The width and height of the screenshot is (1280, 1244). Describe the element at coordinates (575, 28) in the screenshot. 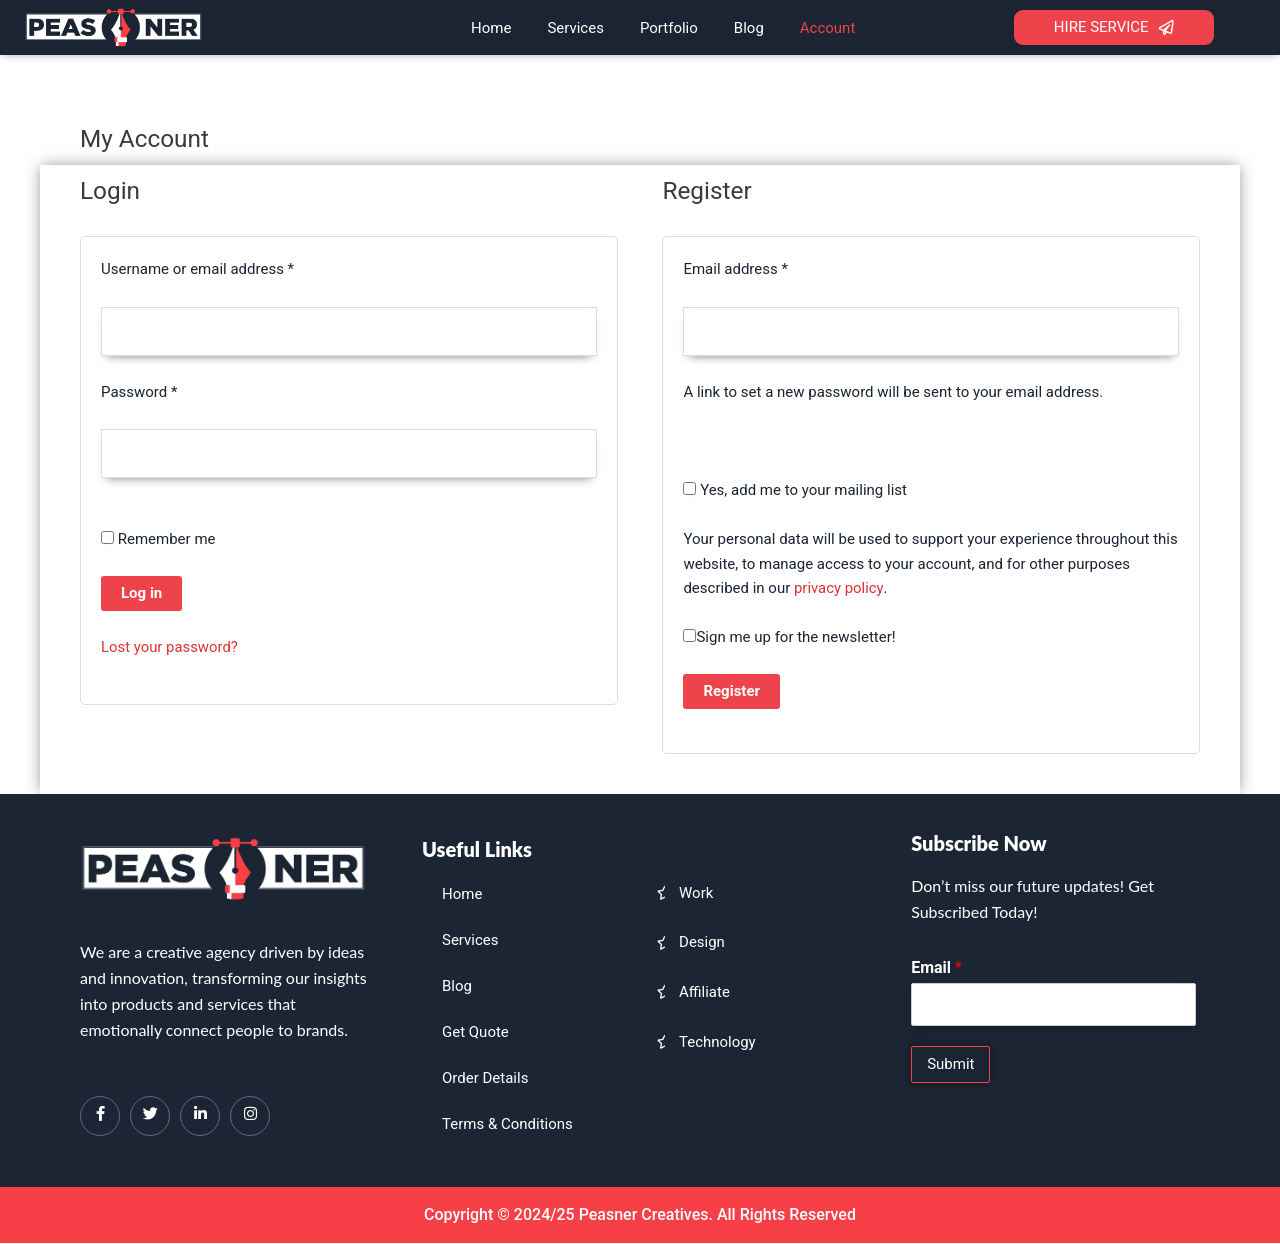

I see `Services` at that location.